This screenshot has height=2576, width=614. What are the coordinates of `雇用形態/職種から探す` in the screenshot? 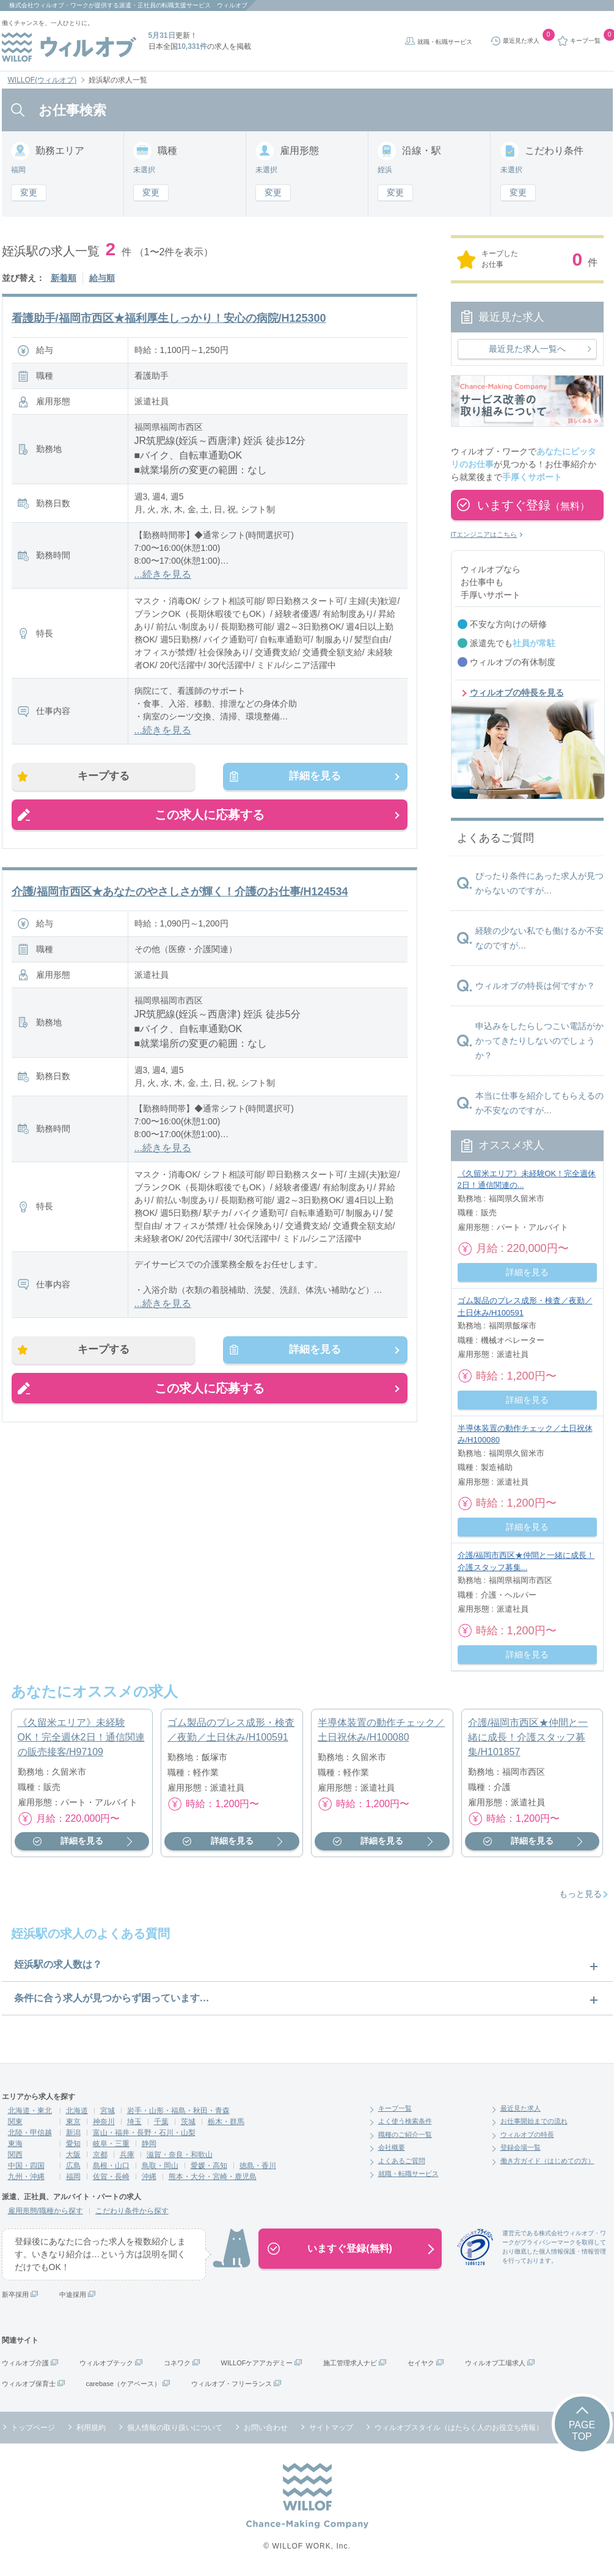 It's located at (45, 2211).